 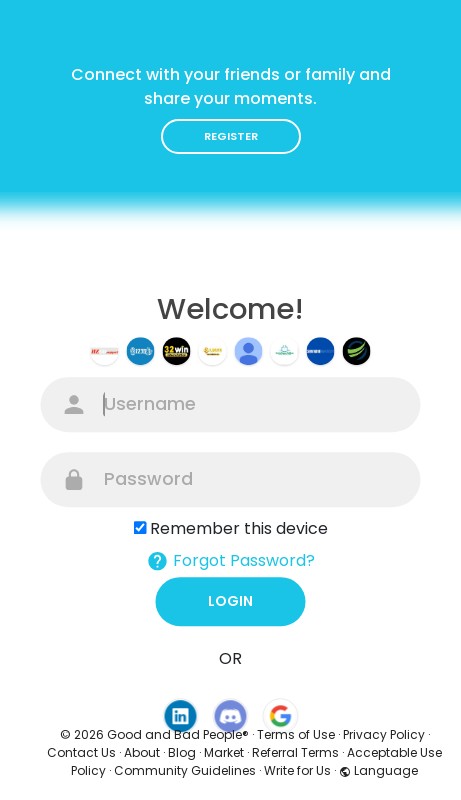 What do you see at coordinates (231, 136) in the screenshot?
I see `Register` at bounding box center [231, 136].